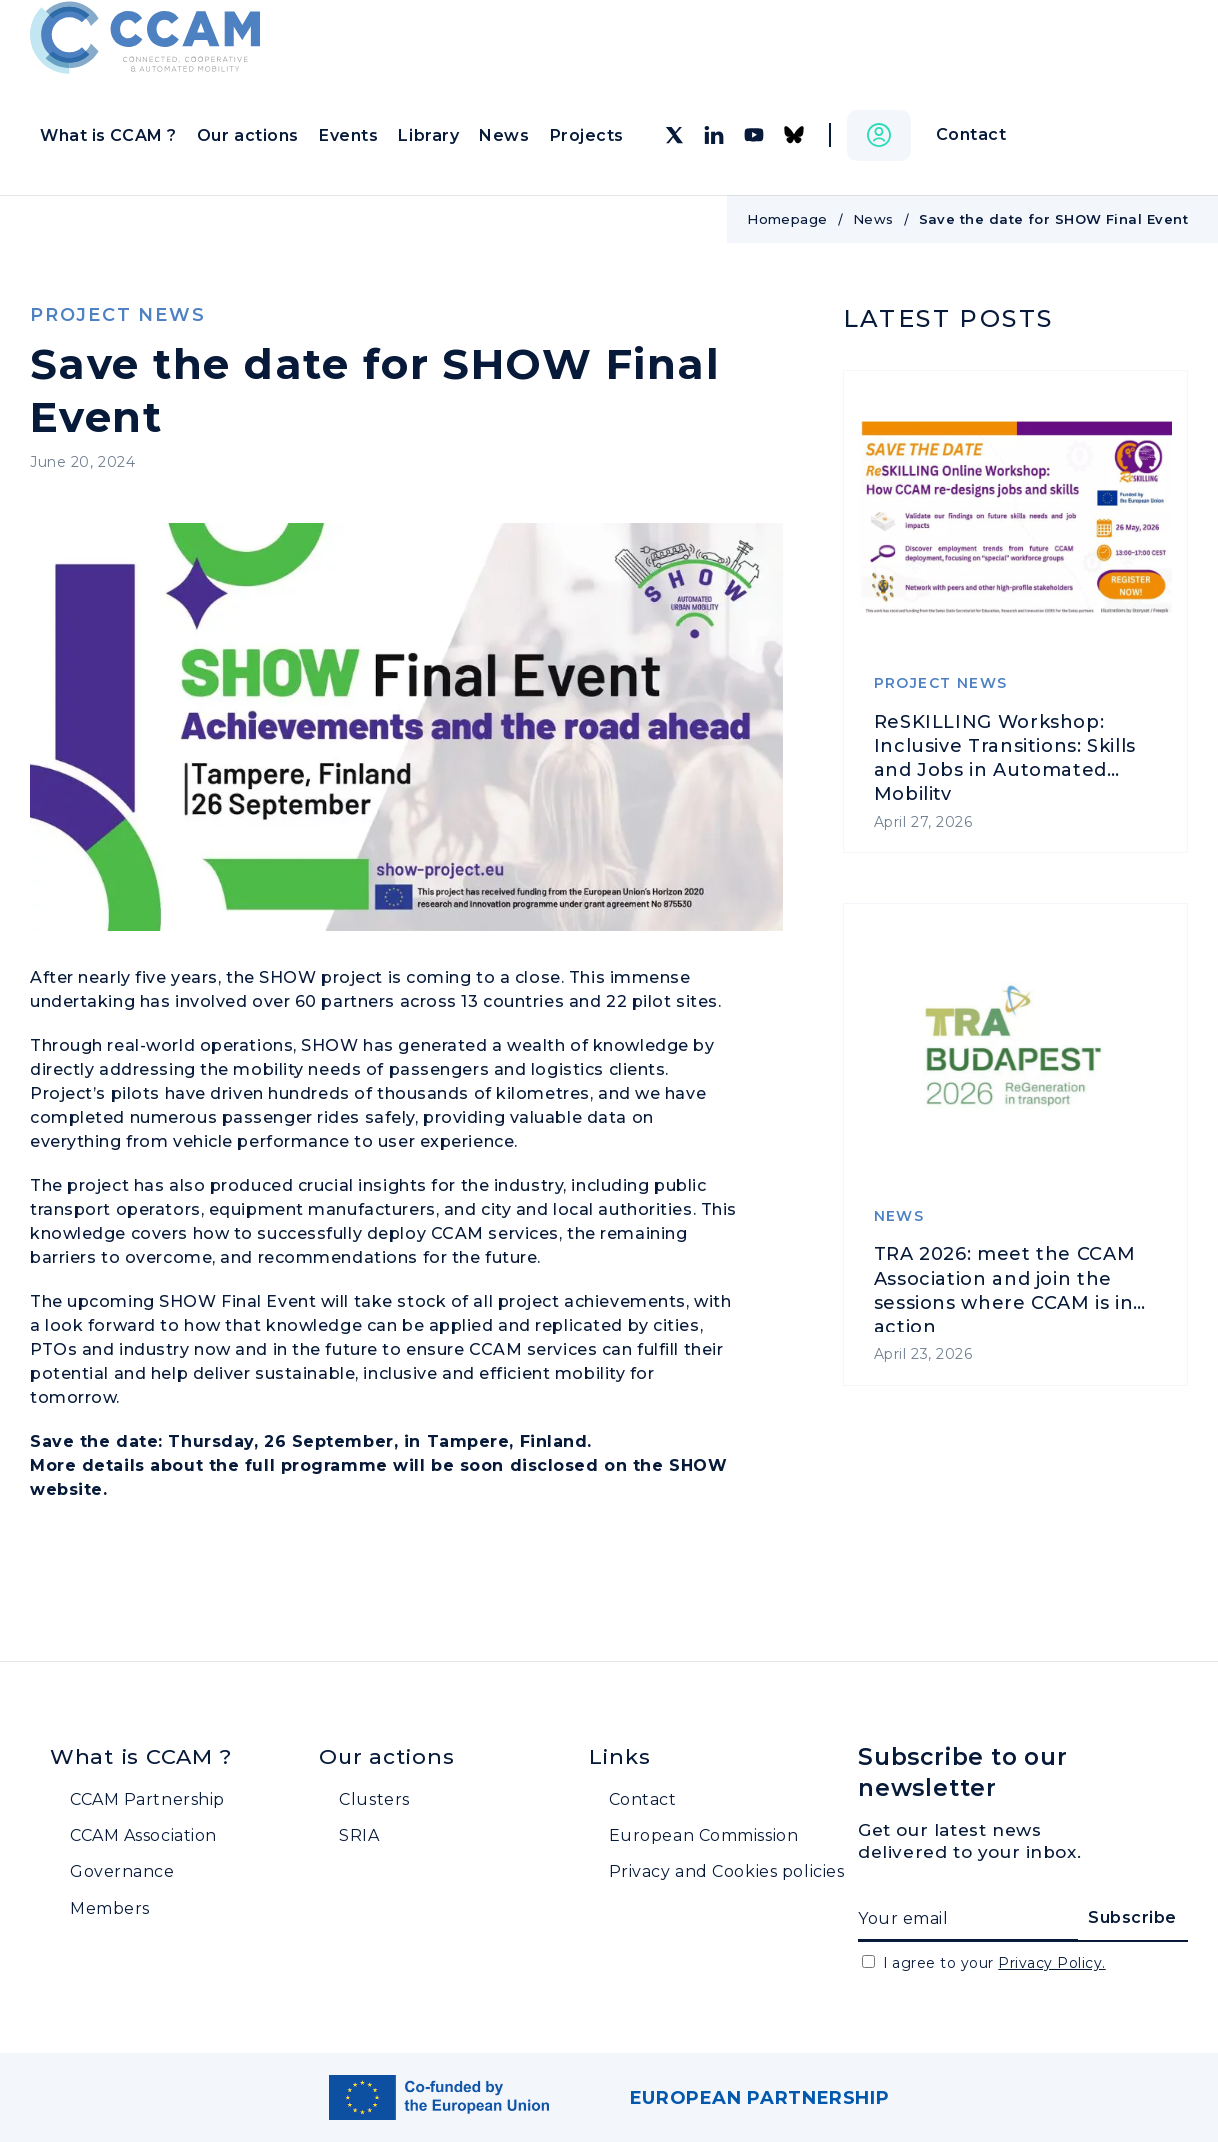 The width and height of the screenshot is (1218, 2142). What do you see at coordinates (879, 135) in the screenshot?
I see `[button]` at bounding box center [879, 135].